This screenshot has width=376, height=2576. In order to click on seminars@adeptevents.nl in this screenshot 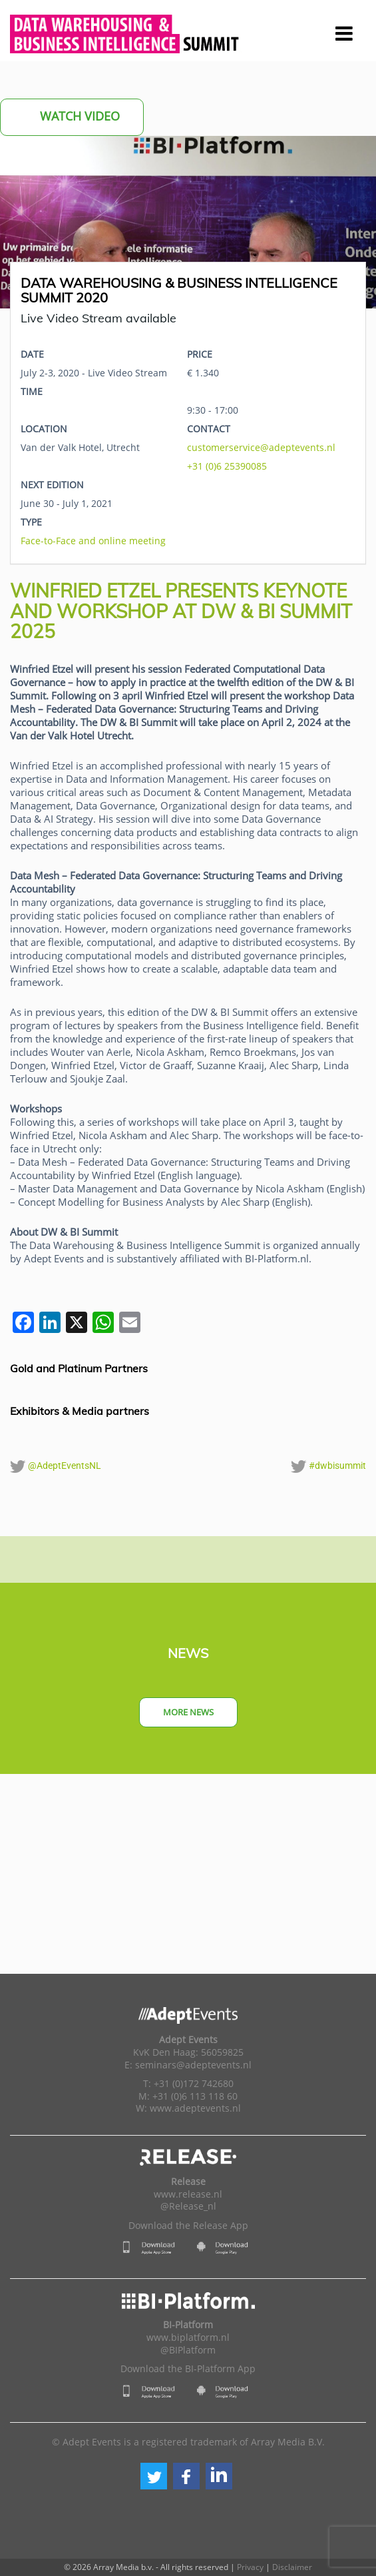, I will do `click(193, 2065)`.